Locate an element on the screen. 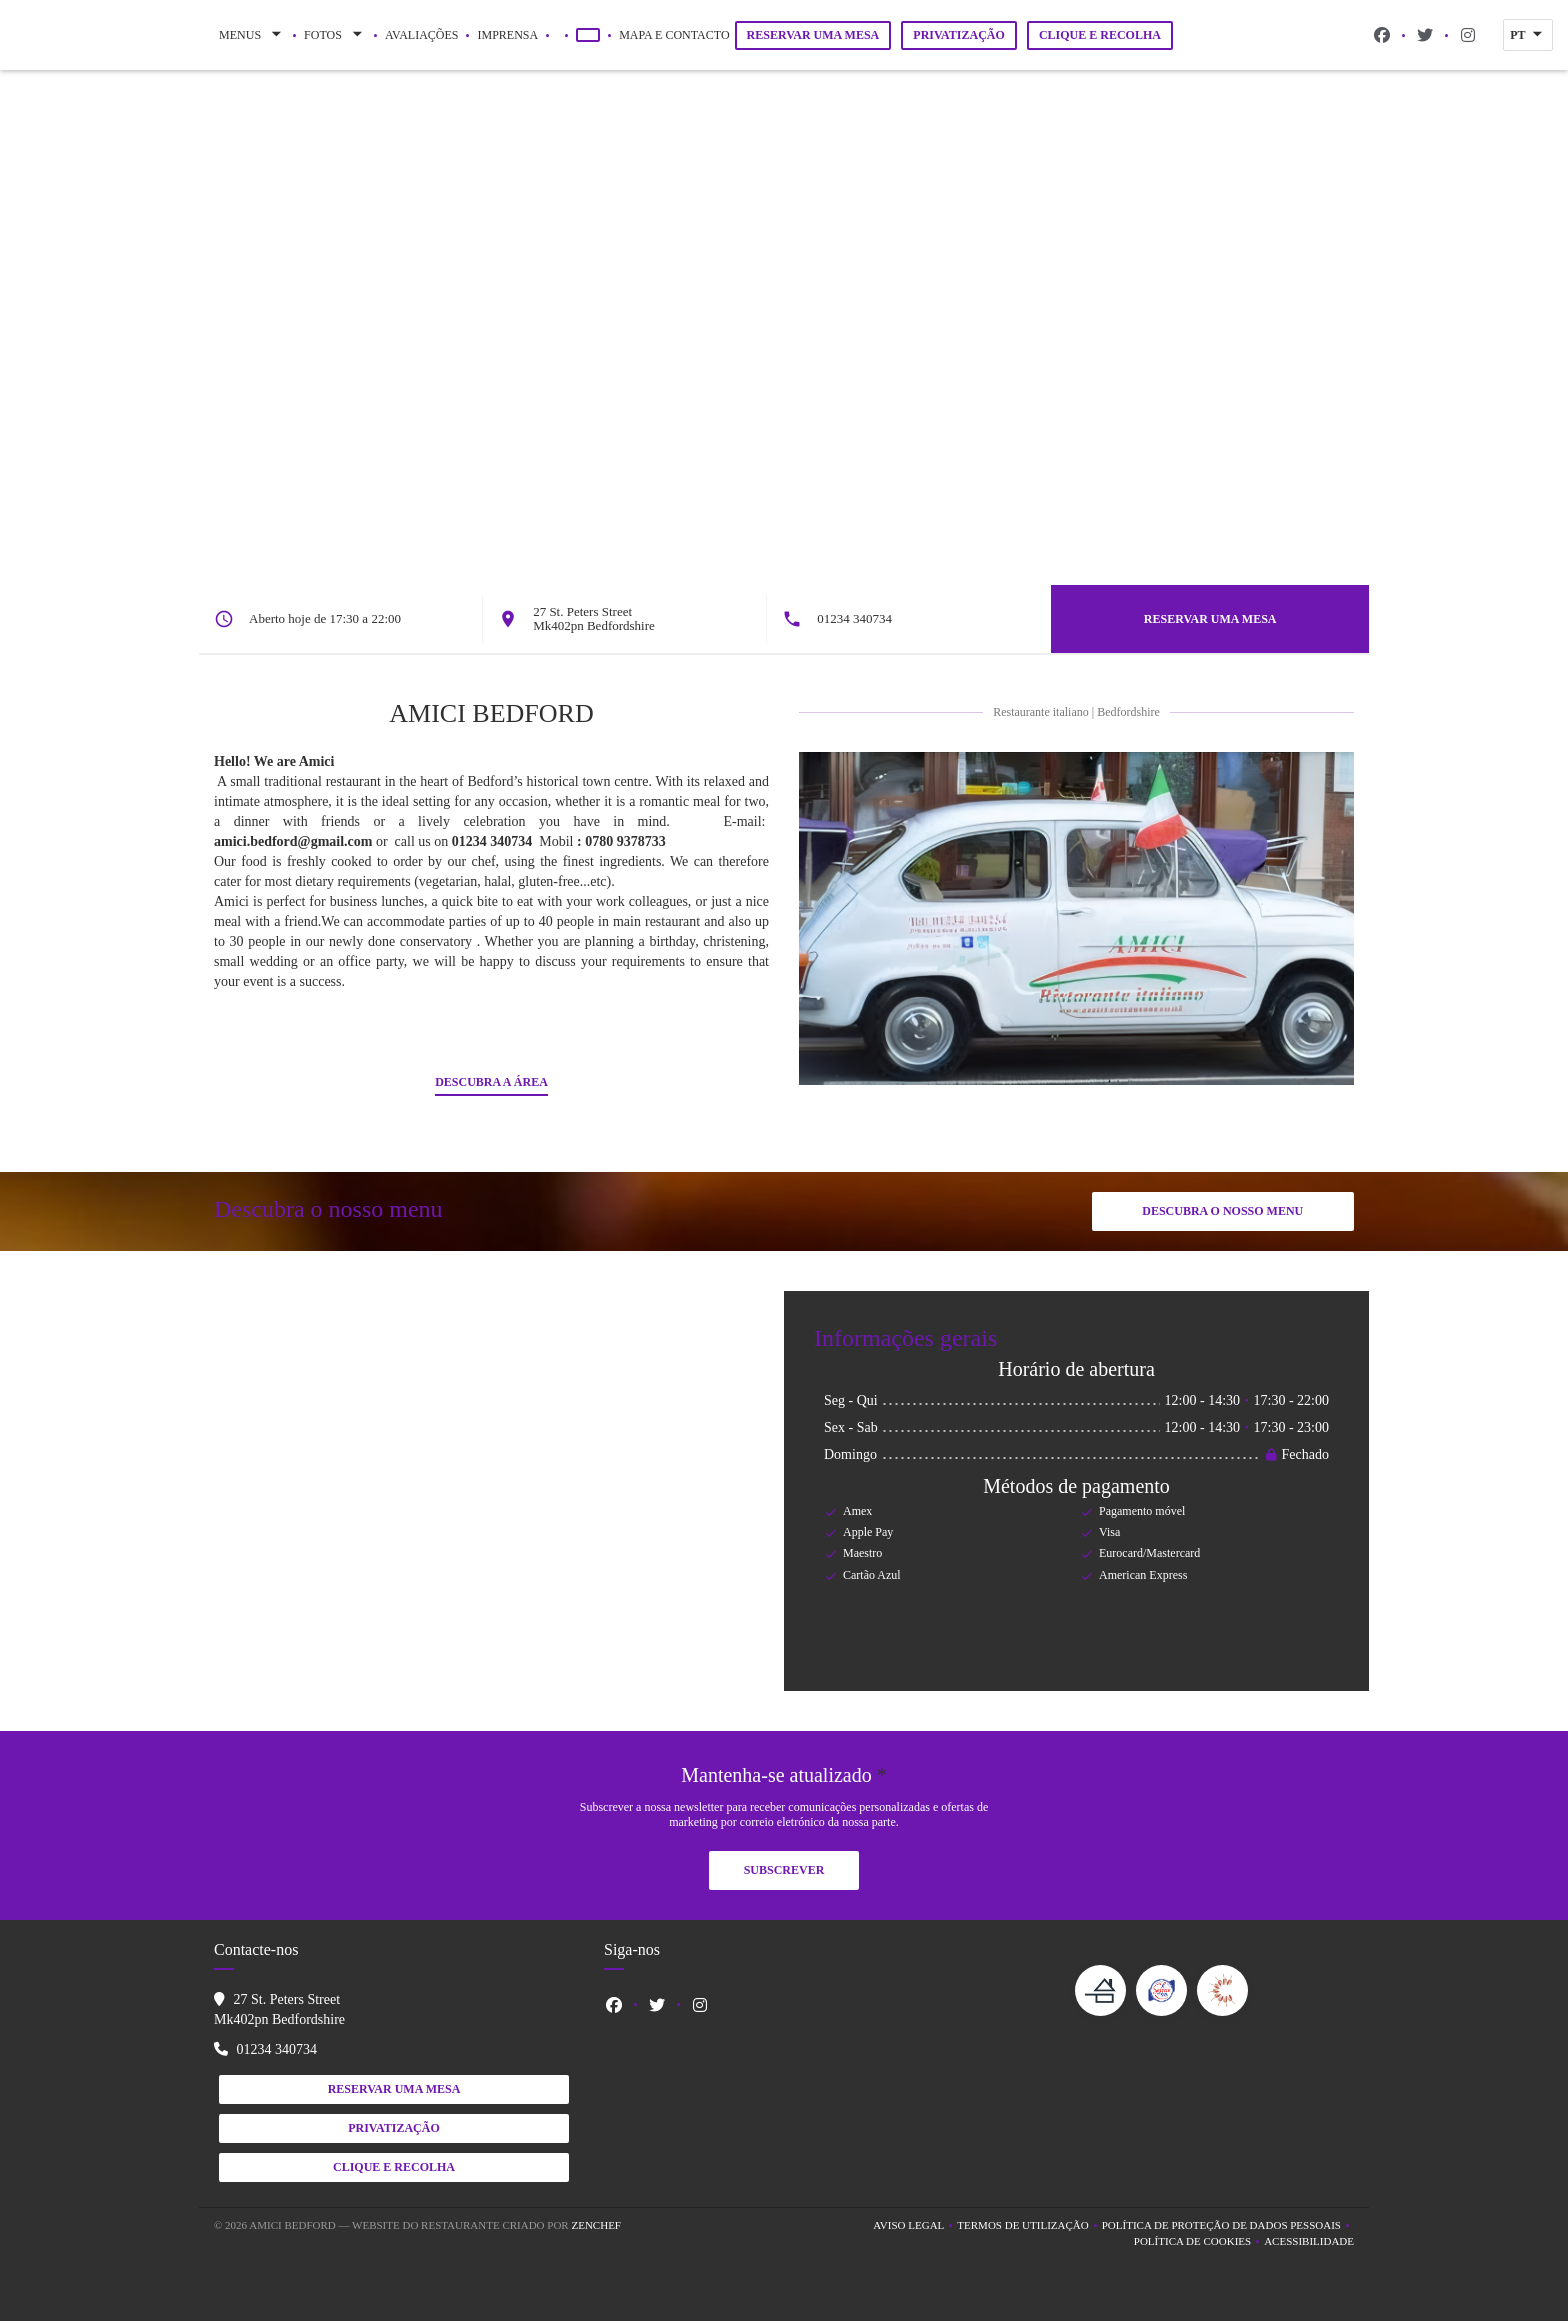  01234 340734 is located at coordinates (871, 619).